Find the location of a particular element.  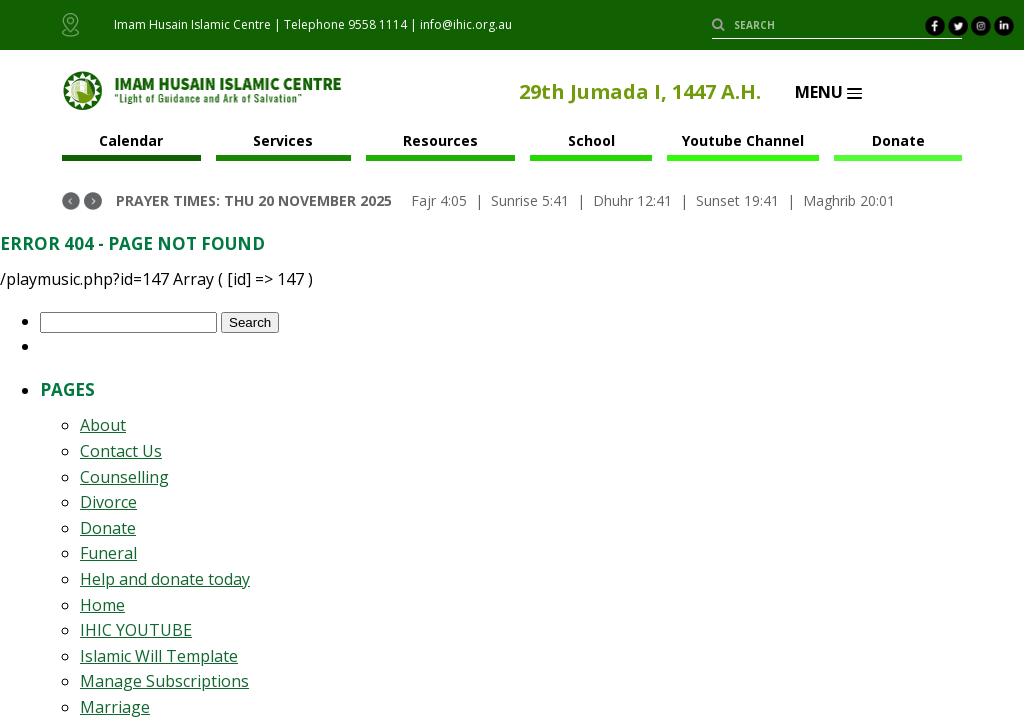

Counselling is located at coordinates (124, 477).